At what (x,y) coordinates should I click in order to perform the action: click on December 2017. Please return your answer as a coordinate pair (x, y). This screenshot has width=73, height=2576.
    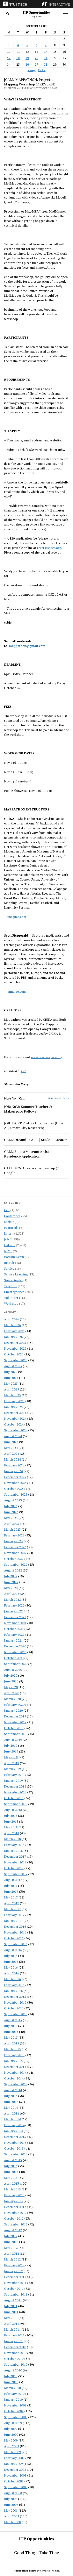
    Looking at the image, I should click on (15, 1856).